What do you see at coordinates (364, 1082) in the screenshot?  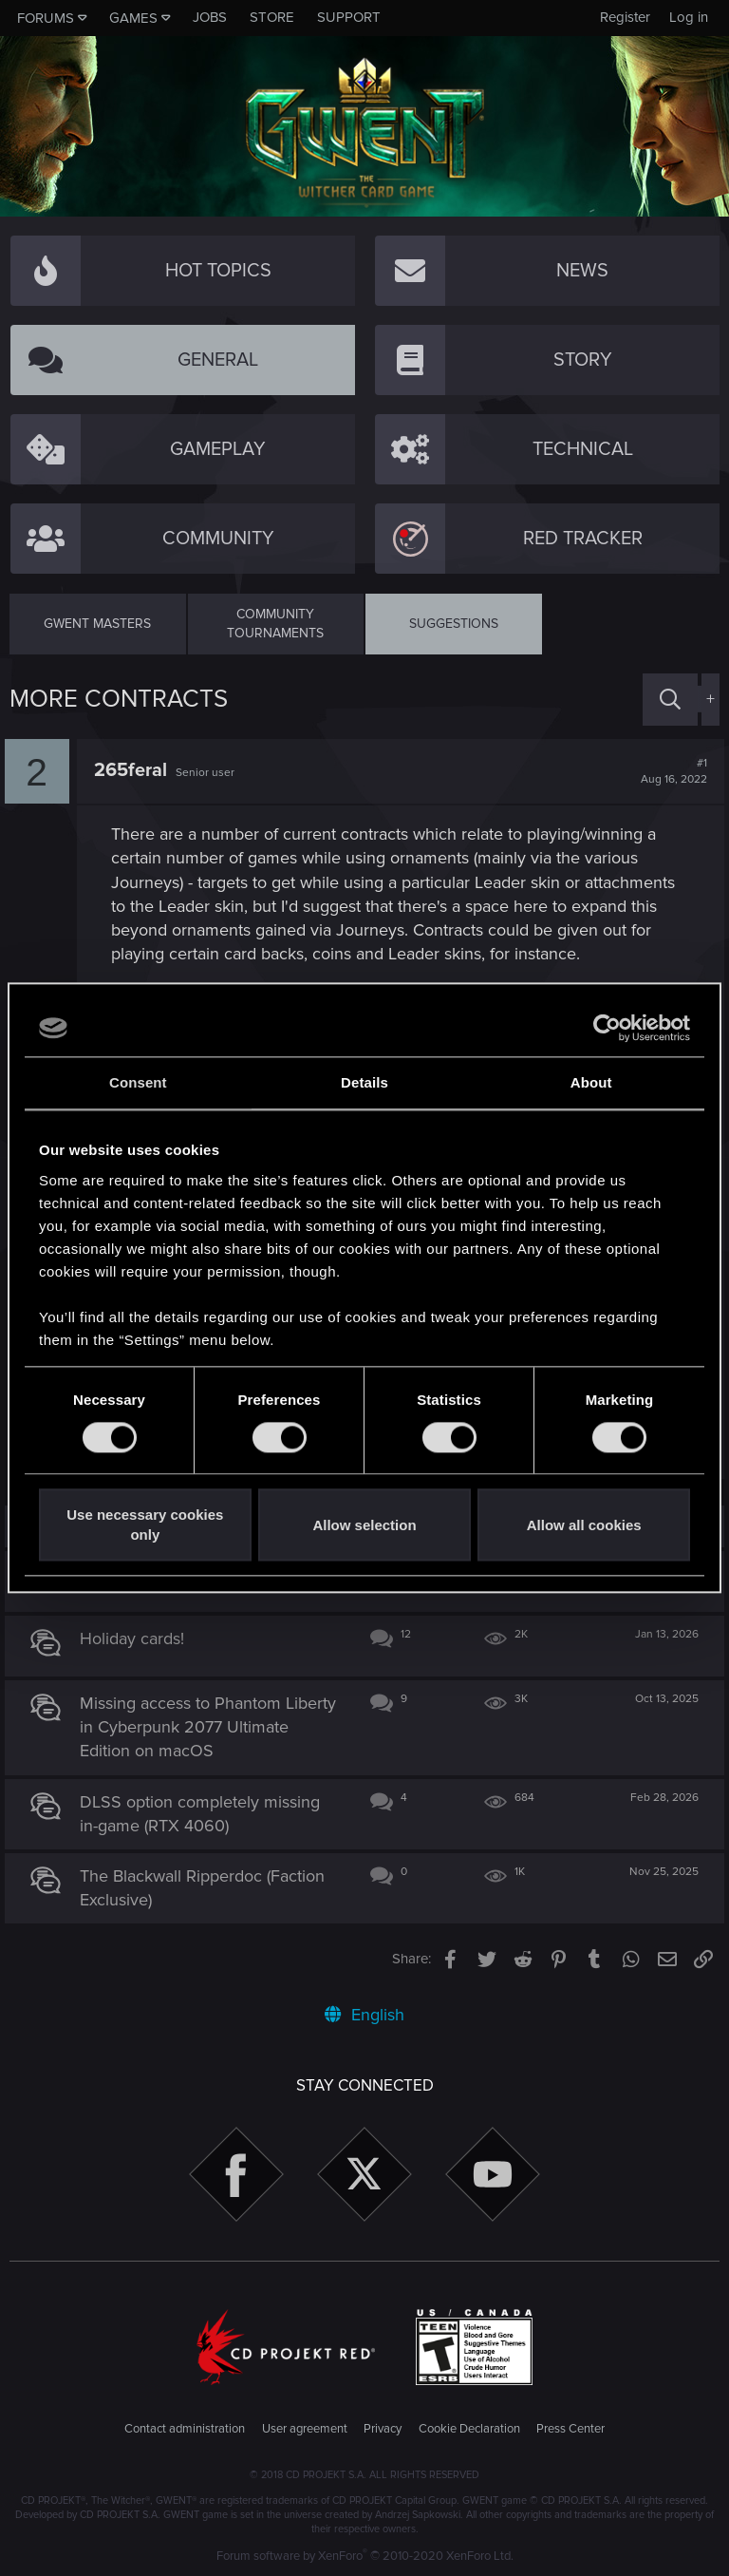 I see `Details [tab]` at bounding box center [364, 1082].